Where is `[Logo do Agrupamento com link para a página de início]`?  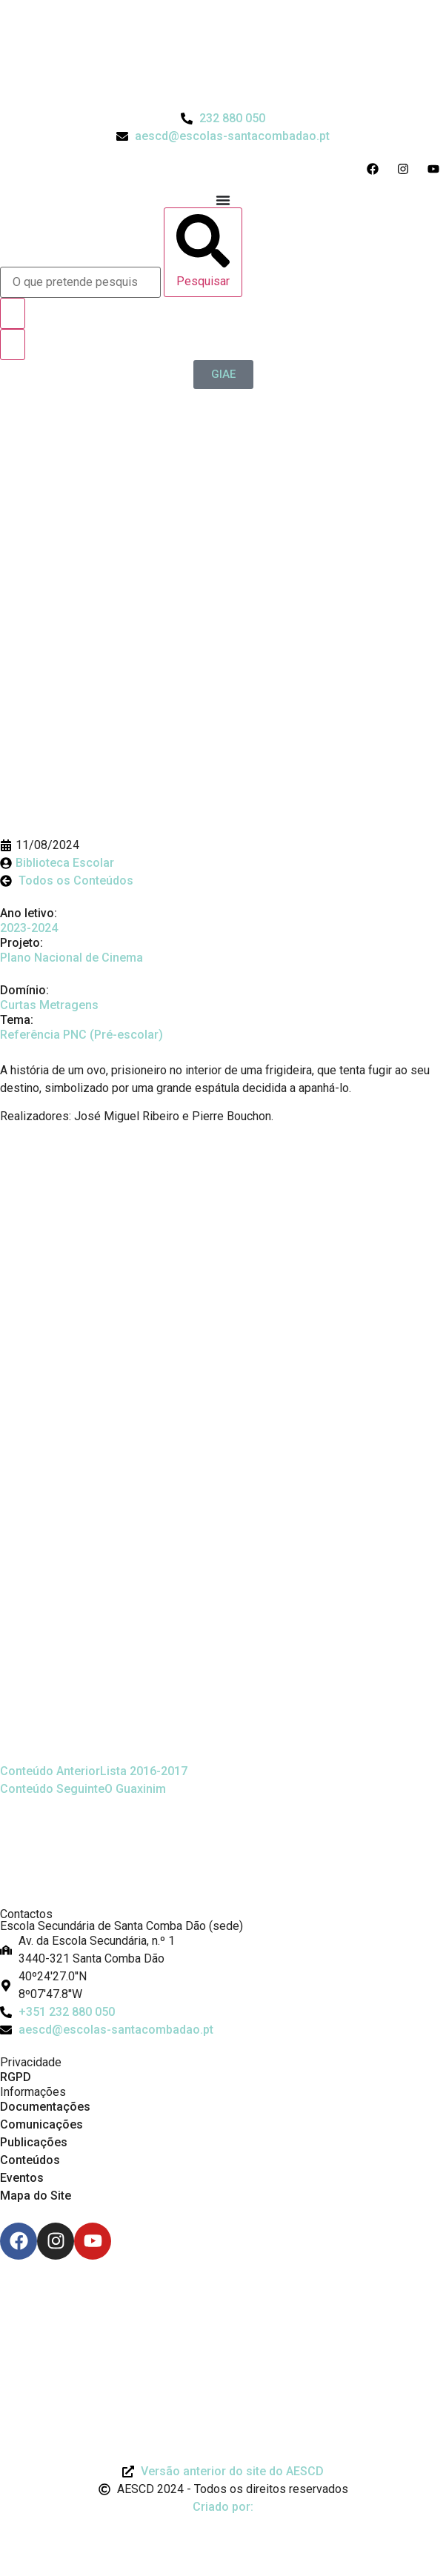
[Logo do Agrupamento com link para a página de início] is located at coordinates (223, 55).